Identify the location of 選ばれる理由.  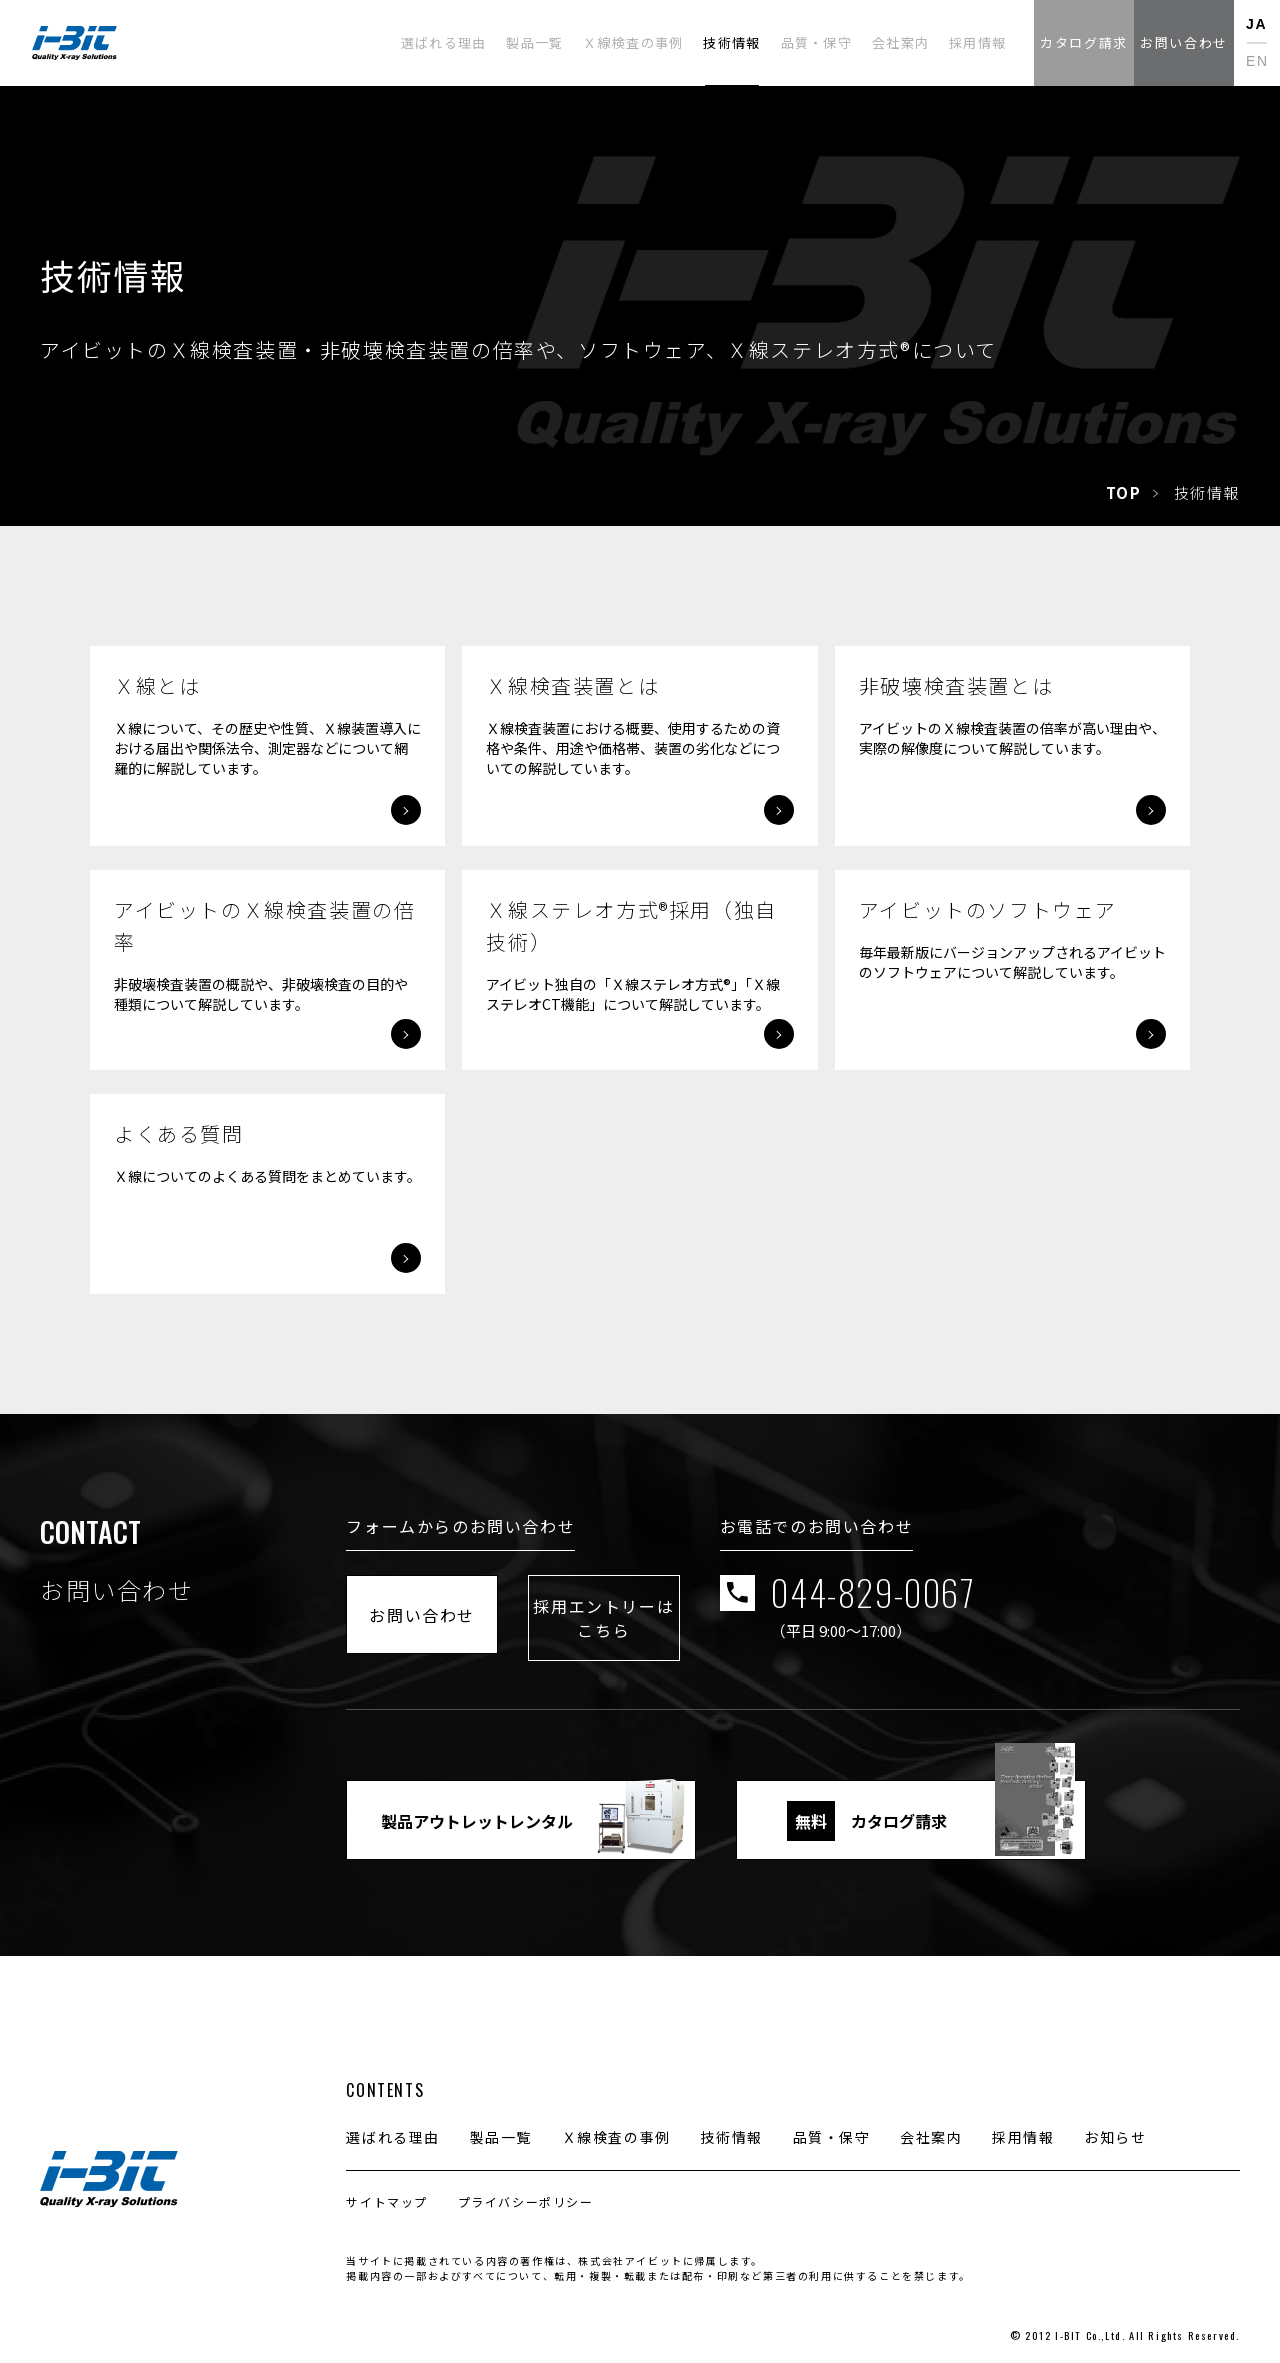
(393, 2120).